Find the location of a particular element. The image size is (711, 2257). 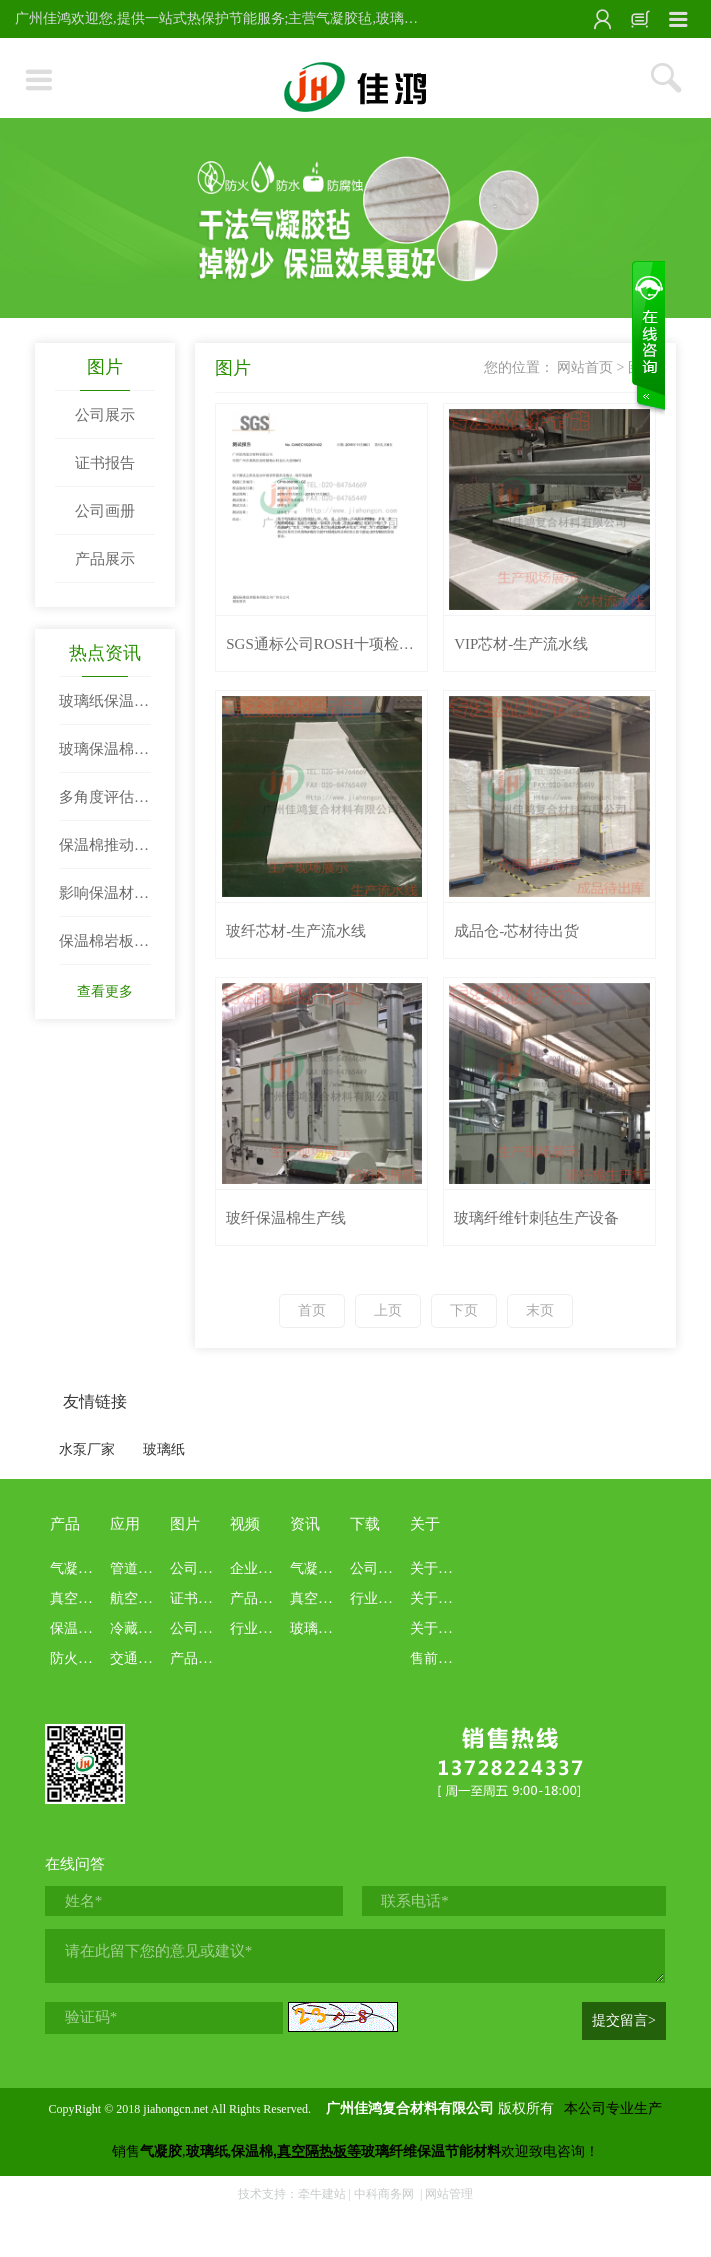

图片 is located at coordinates (105, 367).